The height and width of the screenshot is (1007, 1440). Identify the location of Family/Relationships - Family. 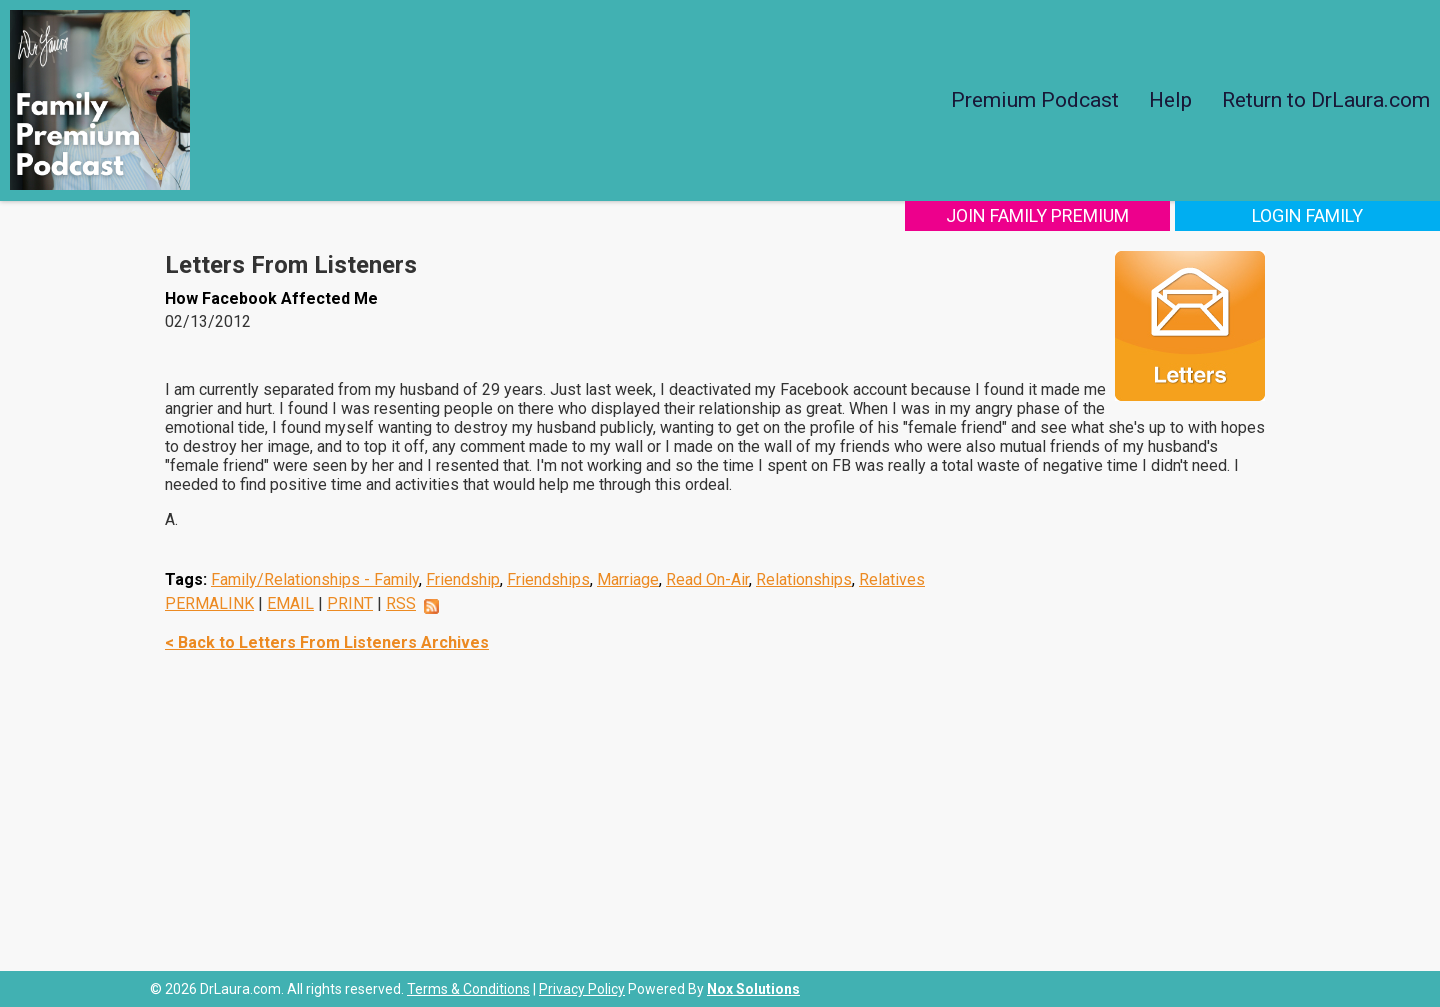
(315, 579).